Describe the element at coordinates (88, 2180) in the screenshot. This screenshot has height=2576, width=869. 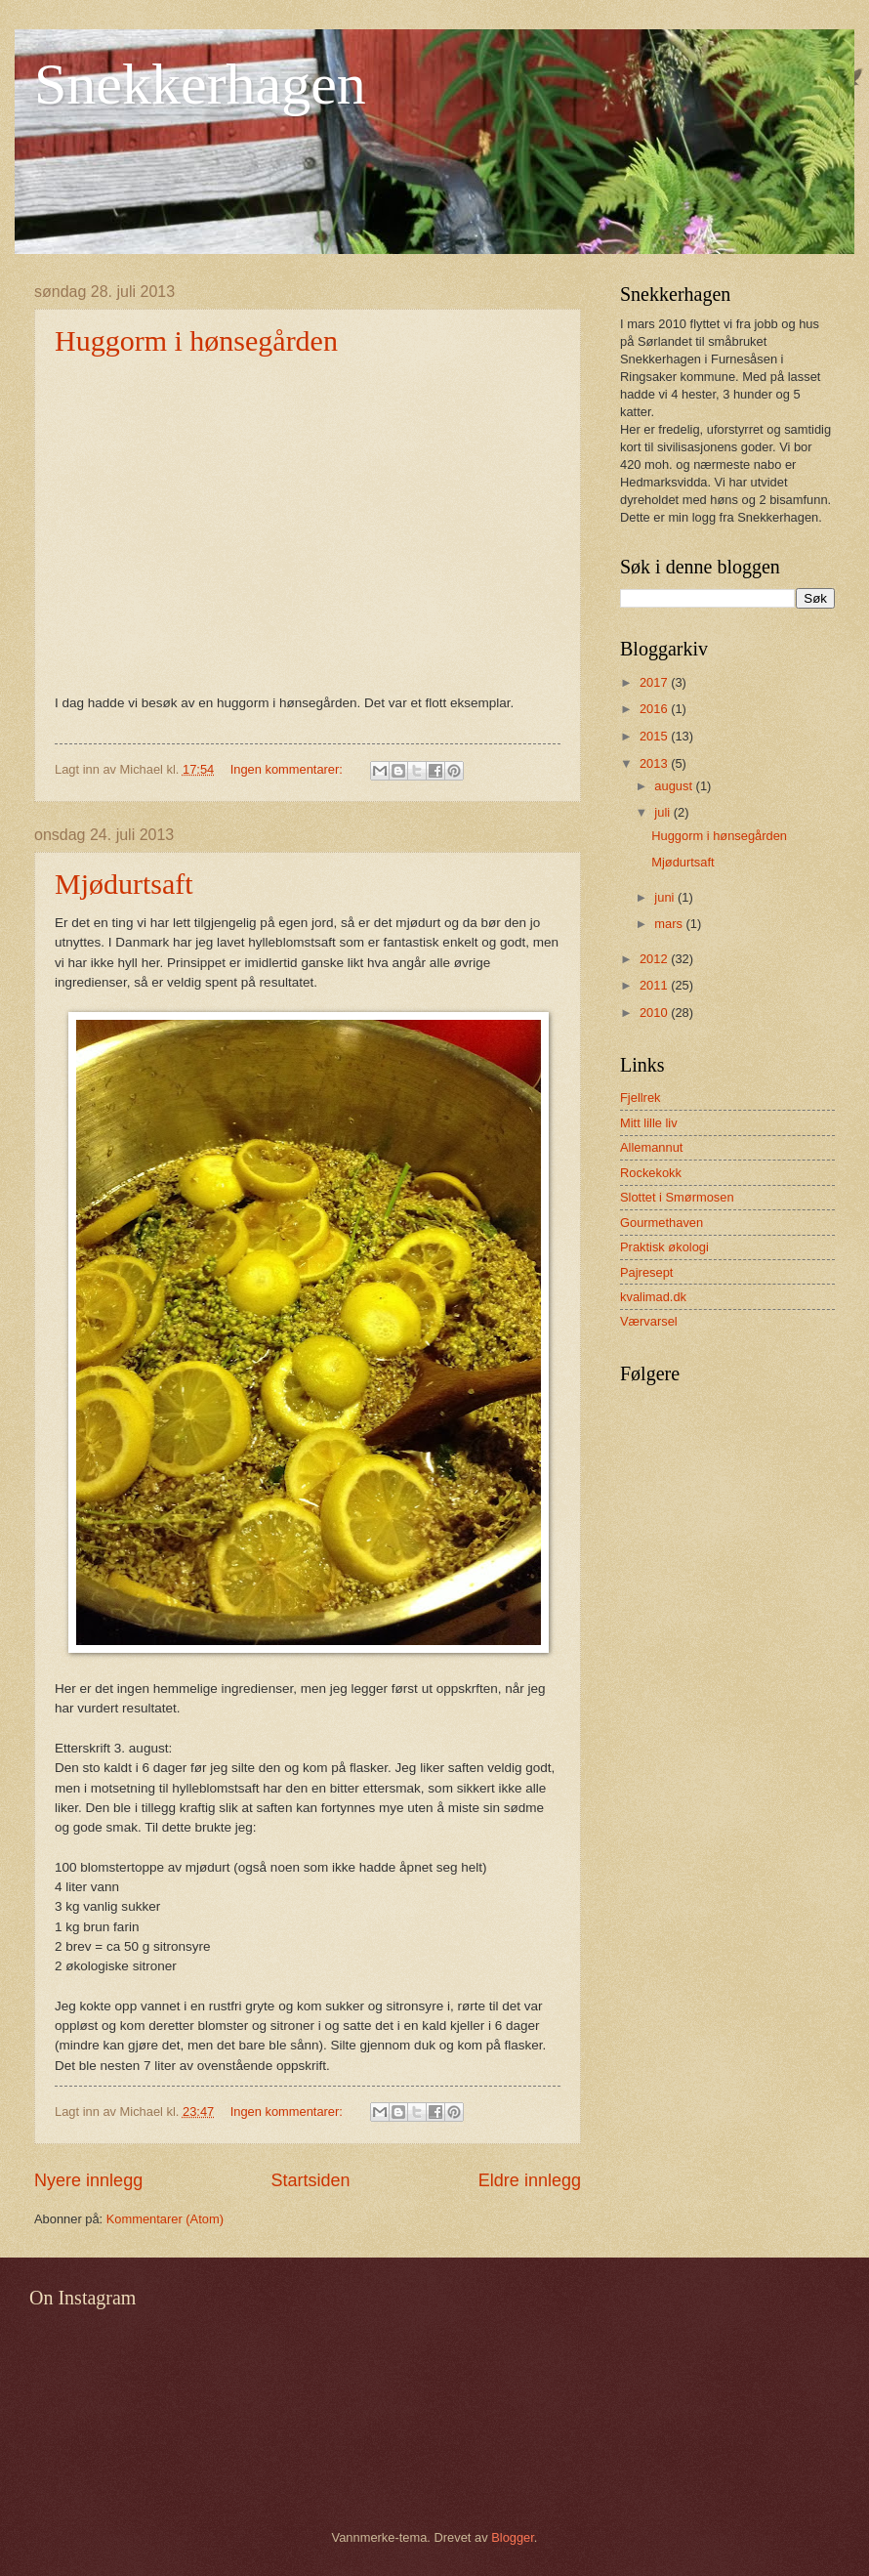
I see `Nyere innlegg` at that location.